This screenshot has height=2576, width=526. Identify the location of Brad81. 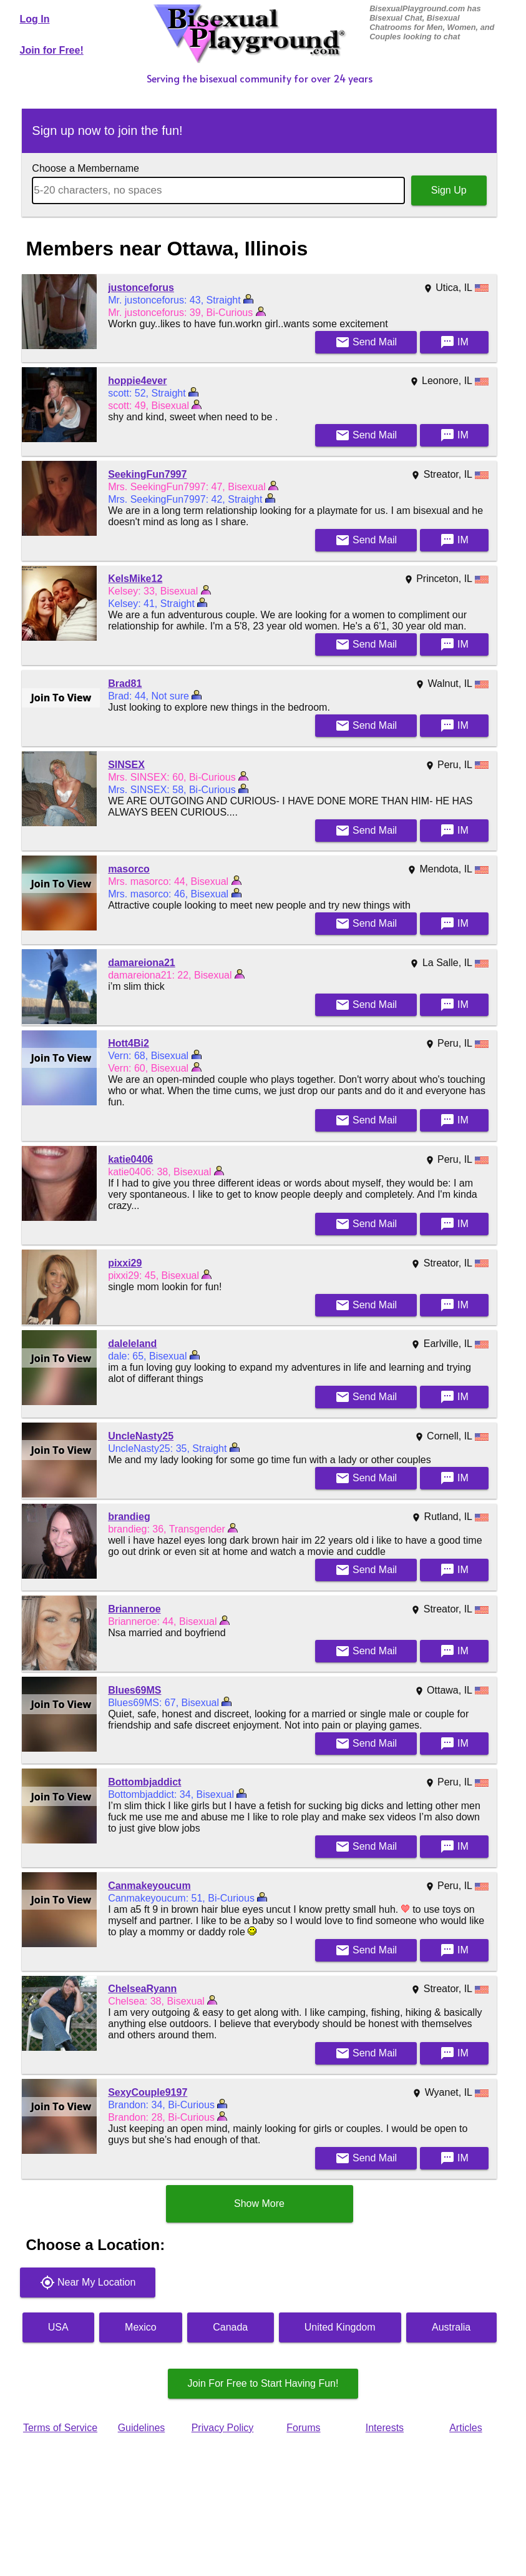
(125, 683).